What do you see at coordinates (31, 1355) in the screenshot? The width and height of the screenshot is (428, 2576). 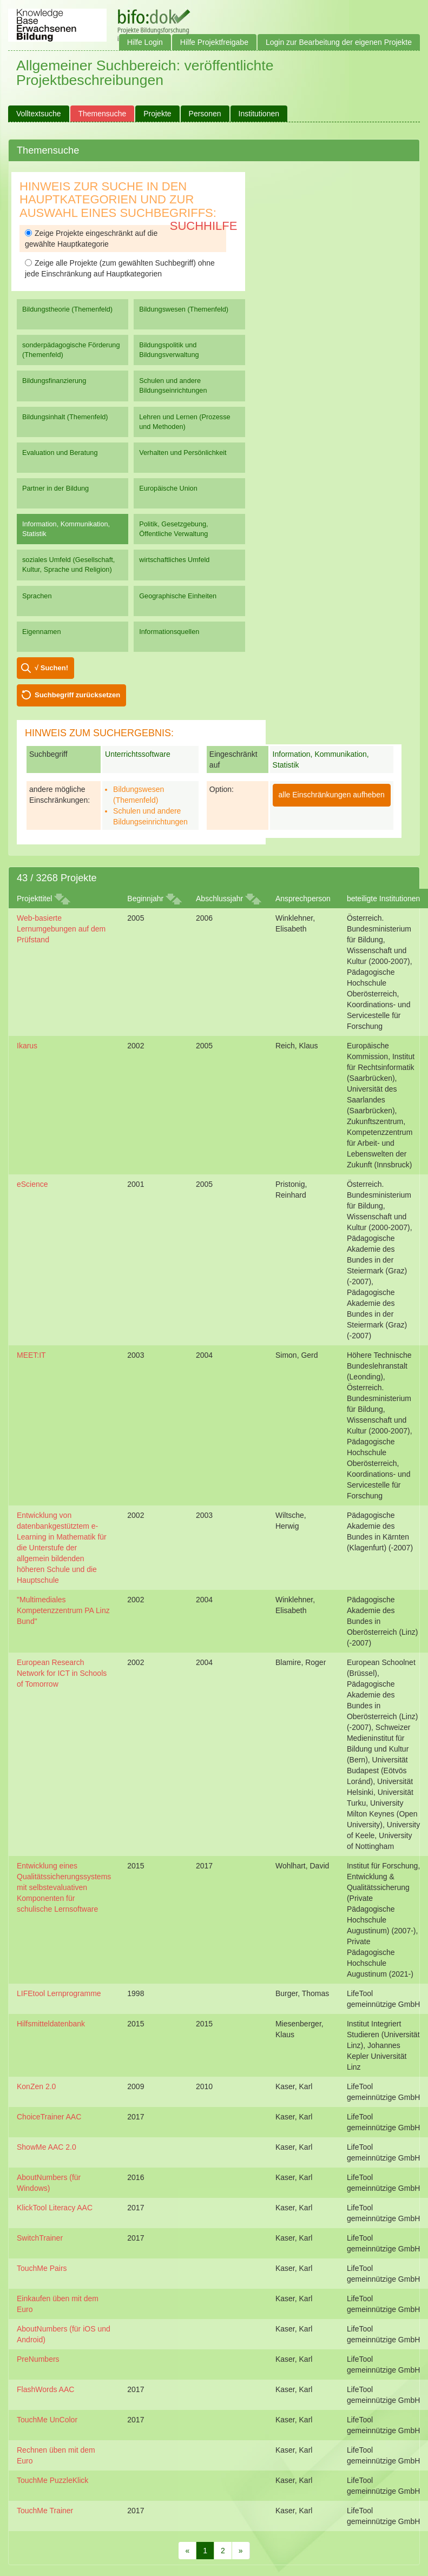 I see `MEET:IT` at bounding box center [31, 1355].